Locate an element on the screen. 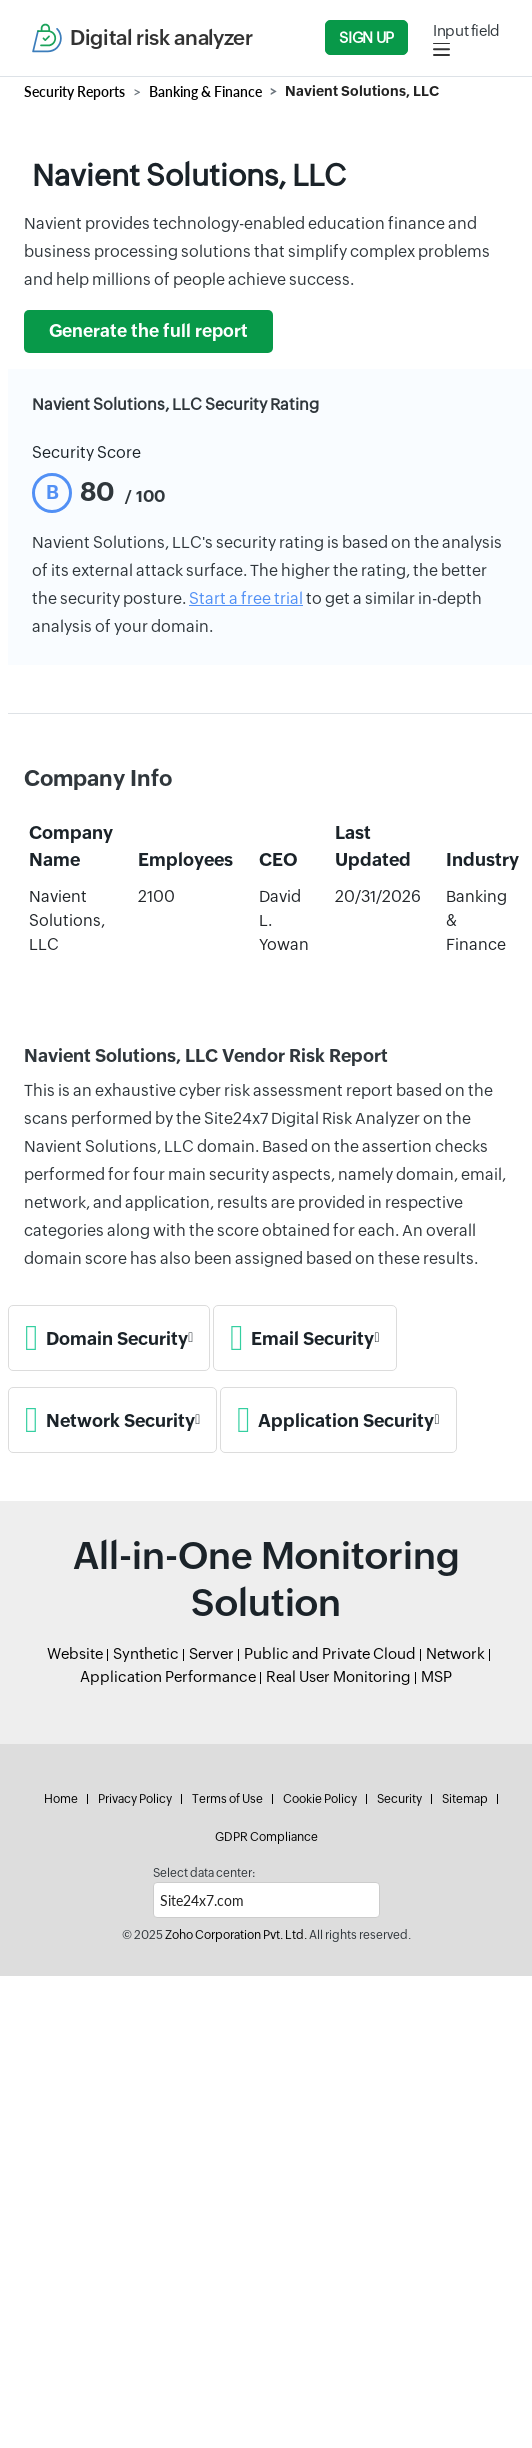 This screenshot has width=532, height=2448. Zoho Corporation Pvt. Ltd. is located at coordinates (236, 1935).